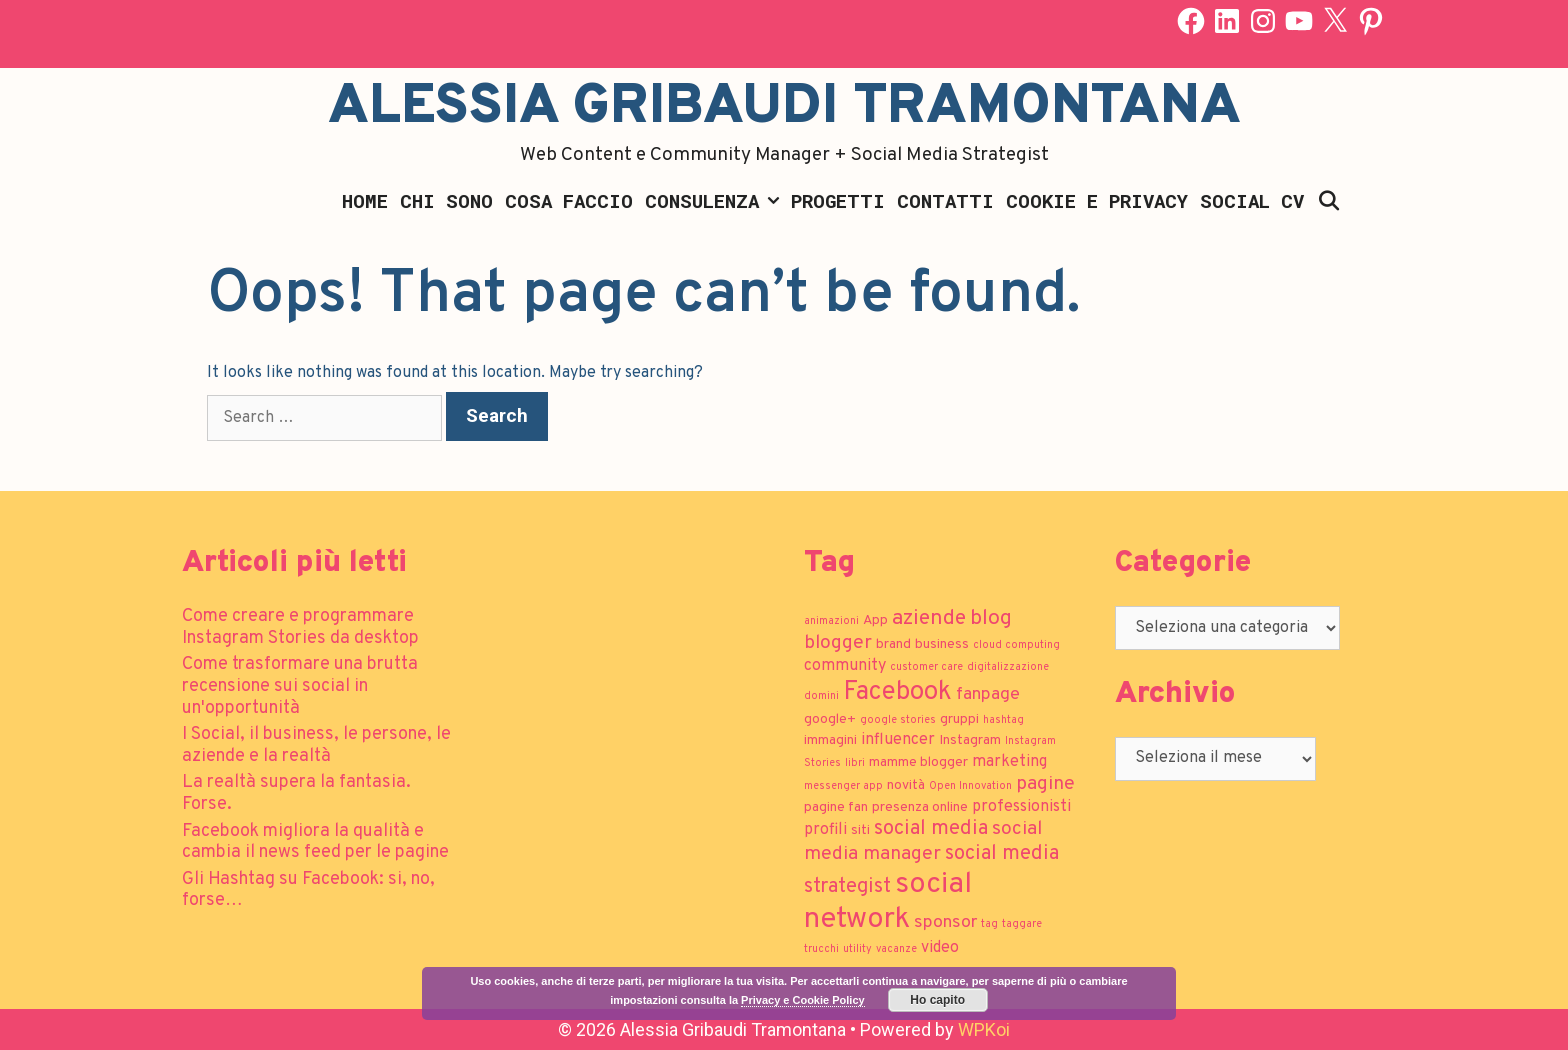 The height and width of the screenshot is (1050, 1568). I want to click on marketing [marketing (3 elementi)], so click(1009, 762).